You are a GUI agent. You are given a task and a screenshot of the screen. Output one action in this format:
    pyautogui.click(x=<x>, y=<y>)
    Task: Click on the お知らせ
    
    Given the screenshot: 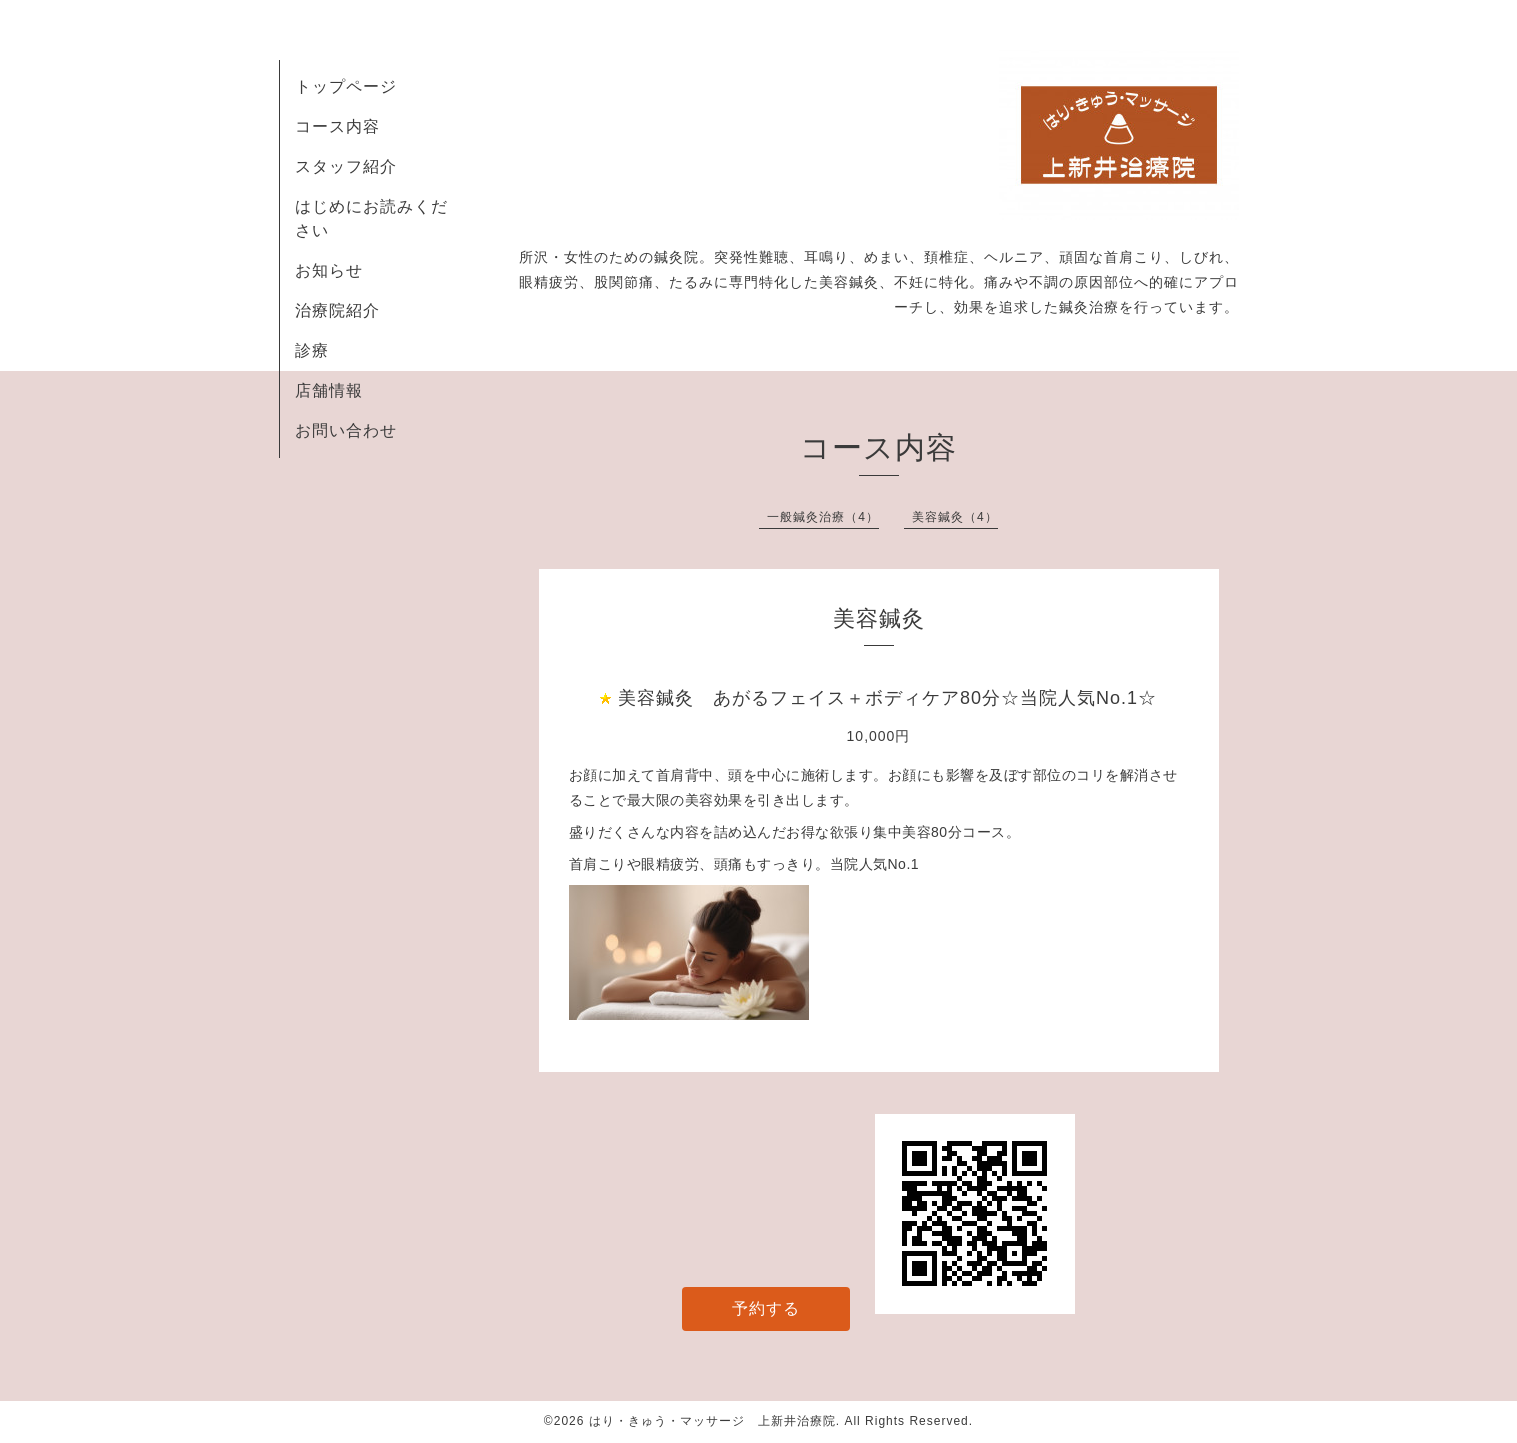 What is the action you would take?
    pyautogui.click(x=329, y=270)
    